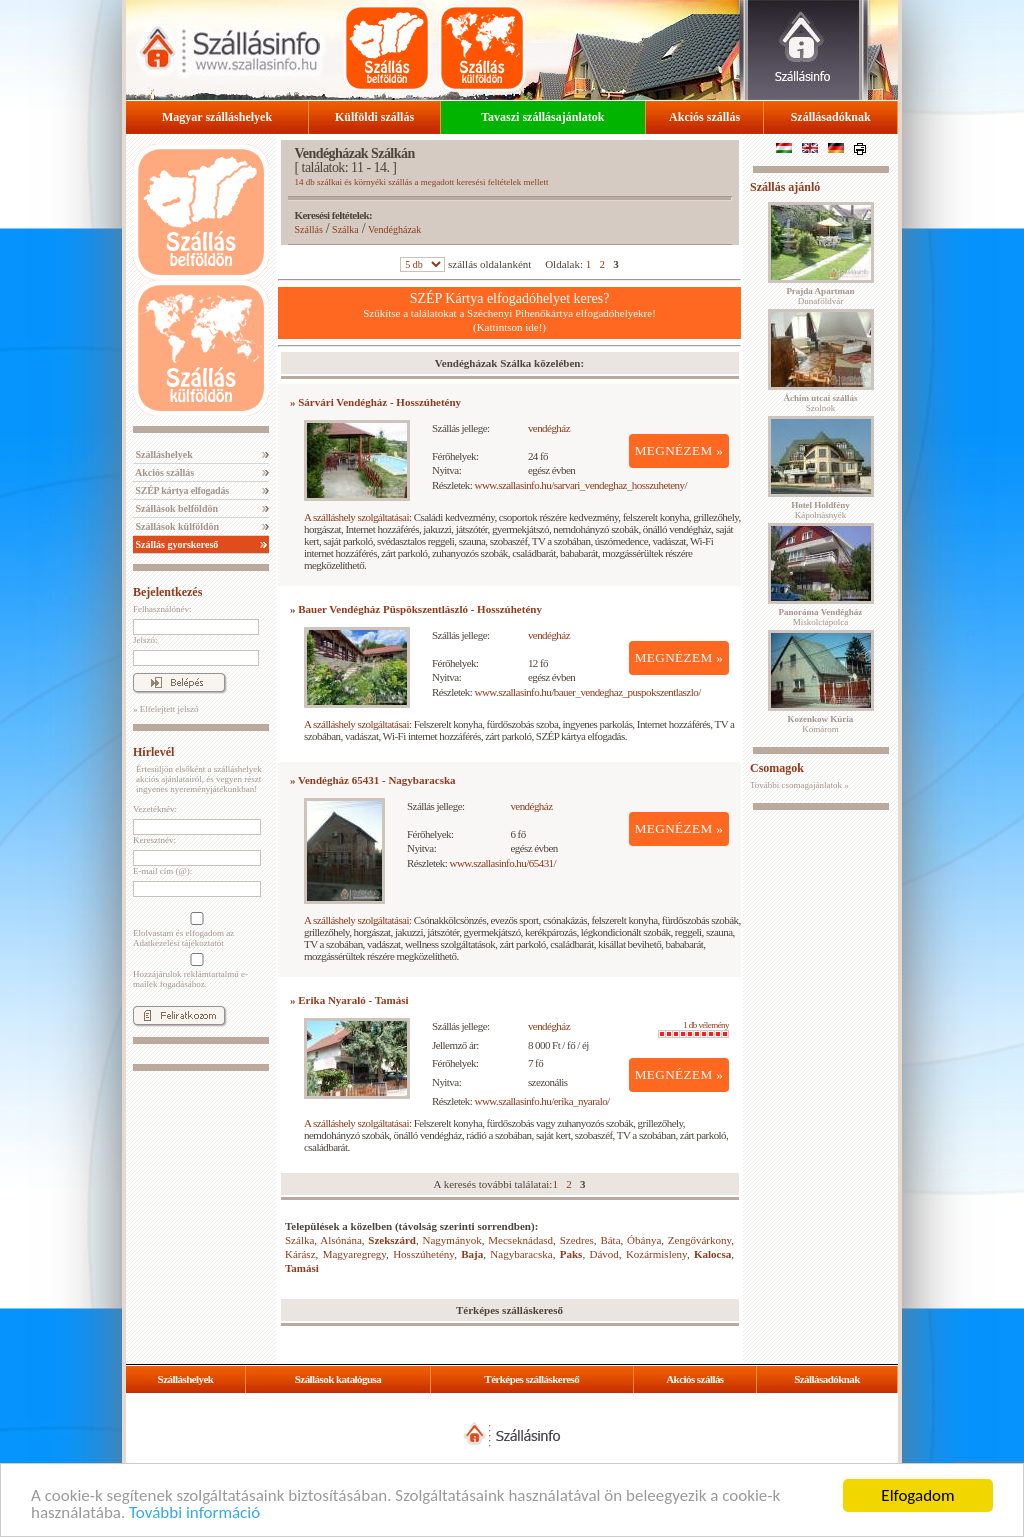 This screenshot has height=1537, width=1024. I want to click on Kozármisleny, so click(656, 1254).